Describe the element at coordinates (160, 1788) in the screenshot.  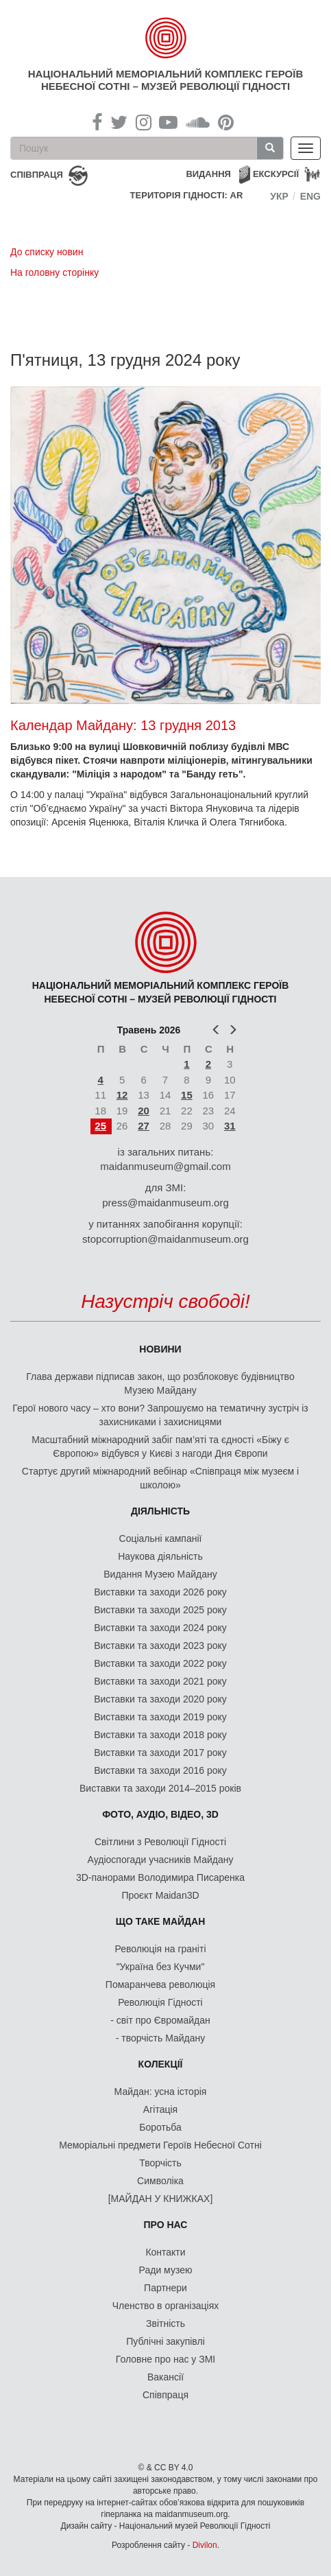
I see `Виставки та заходи 2014–2015 років` at that location.